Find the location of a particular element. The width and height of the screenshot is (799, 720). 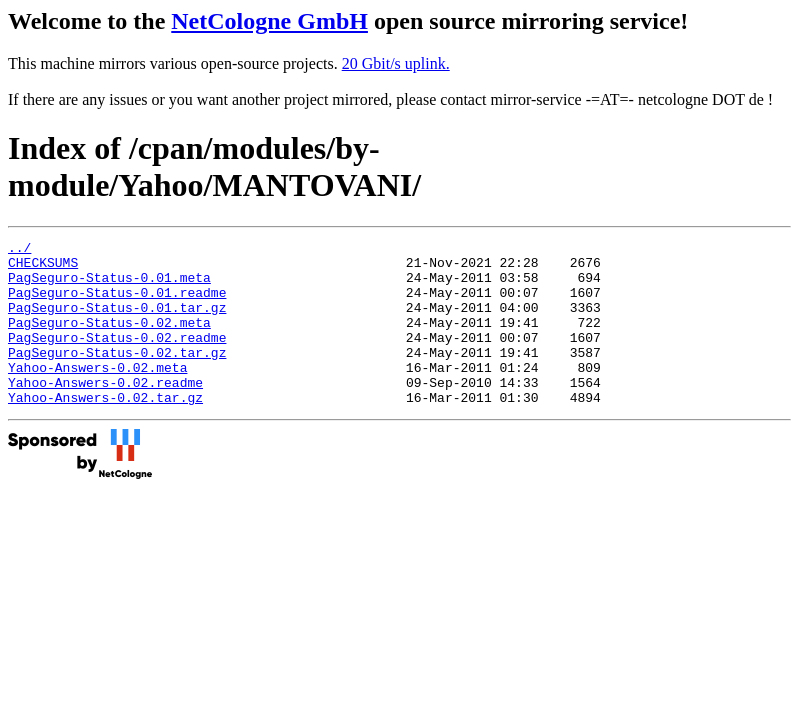

NetCologne GmbH is located at coordinates (269, 21).